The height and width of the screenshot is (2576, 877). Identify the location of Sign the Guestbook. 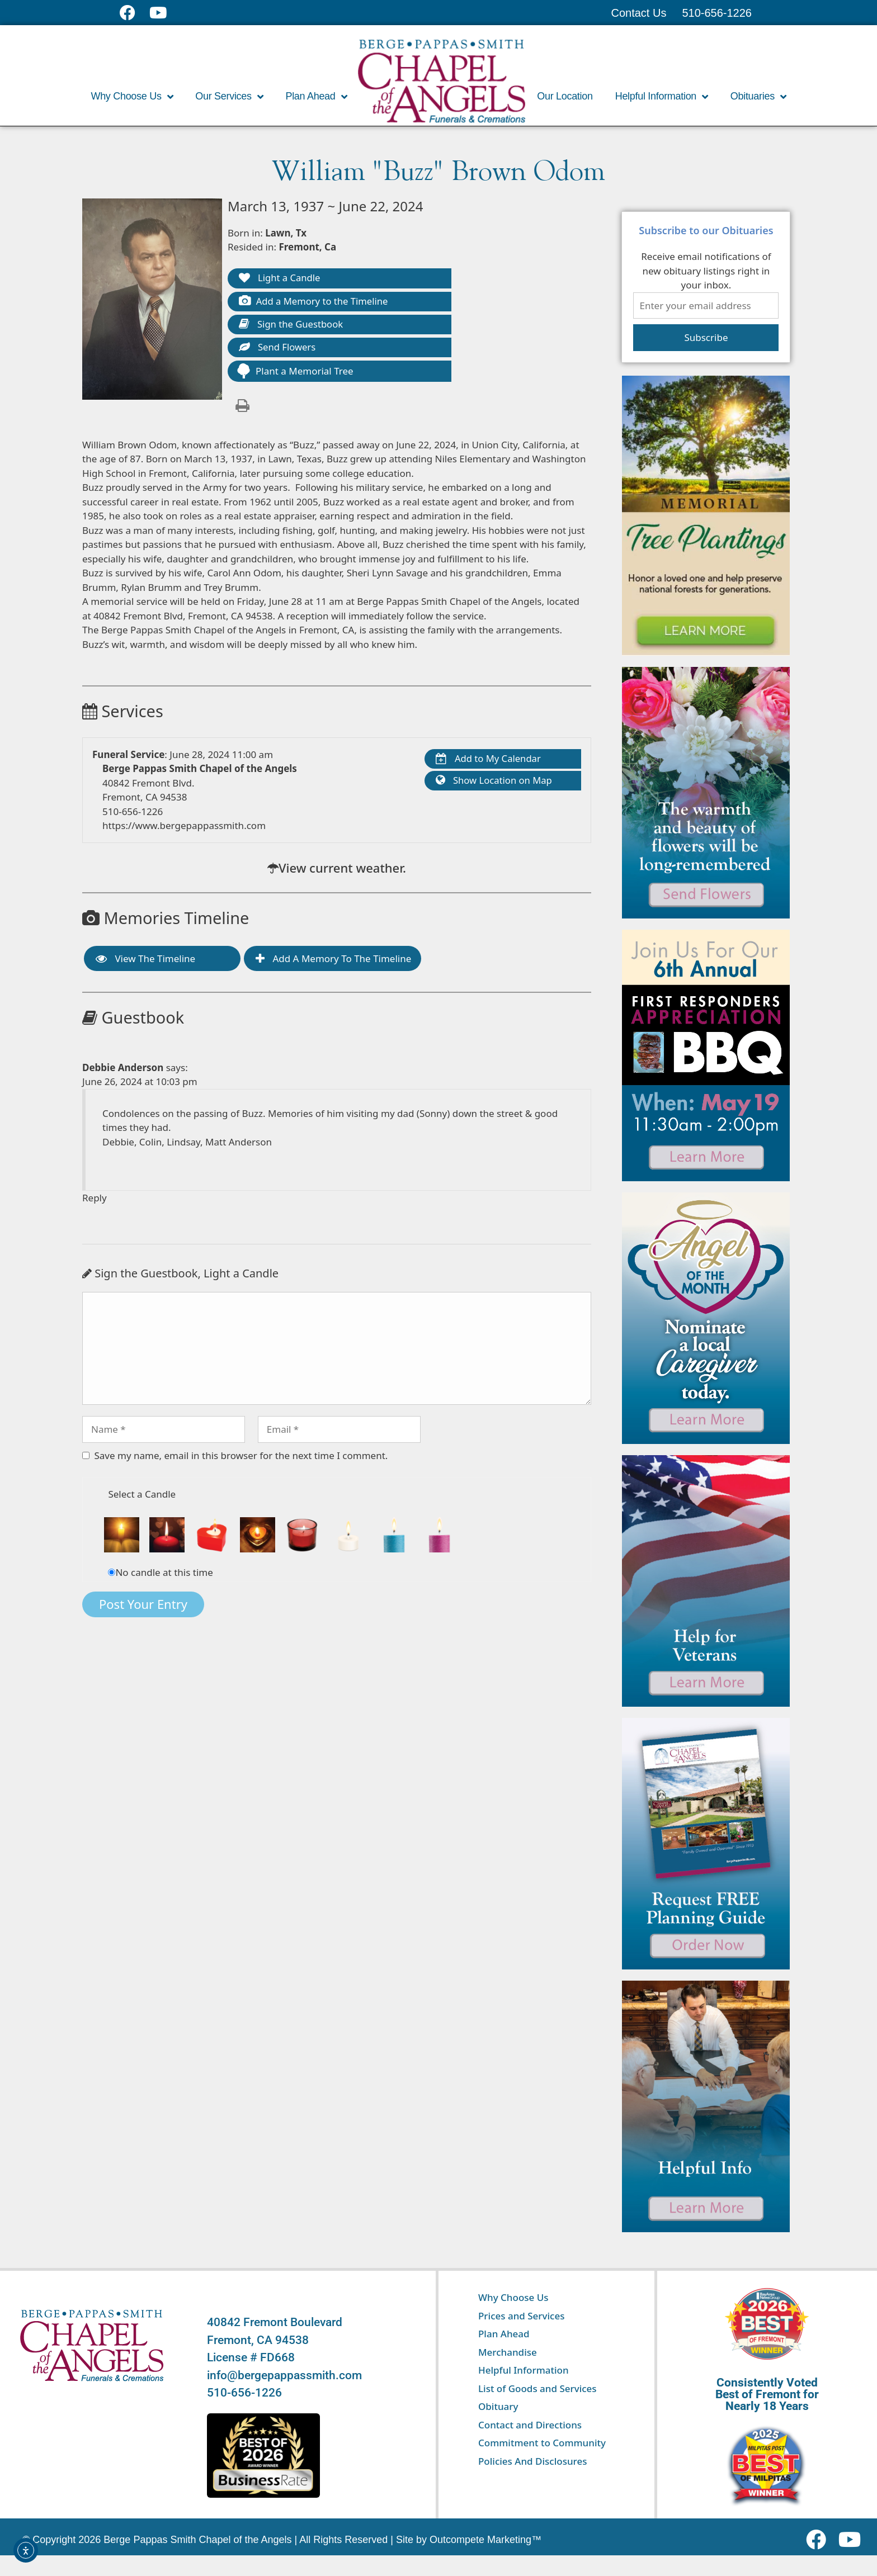
(292, 325).